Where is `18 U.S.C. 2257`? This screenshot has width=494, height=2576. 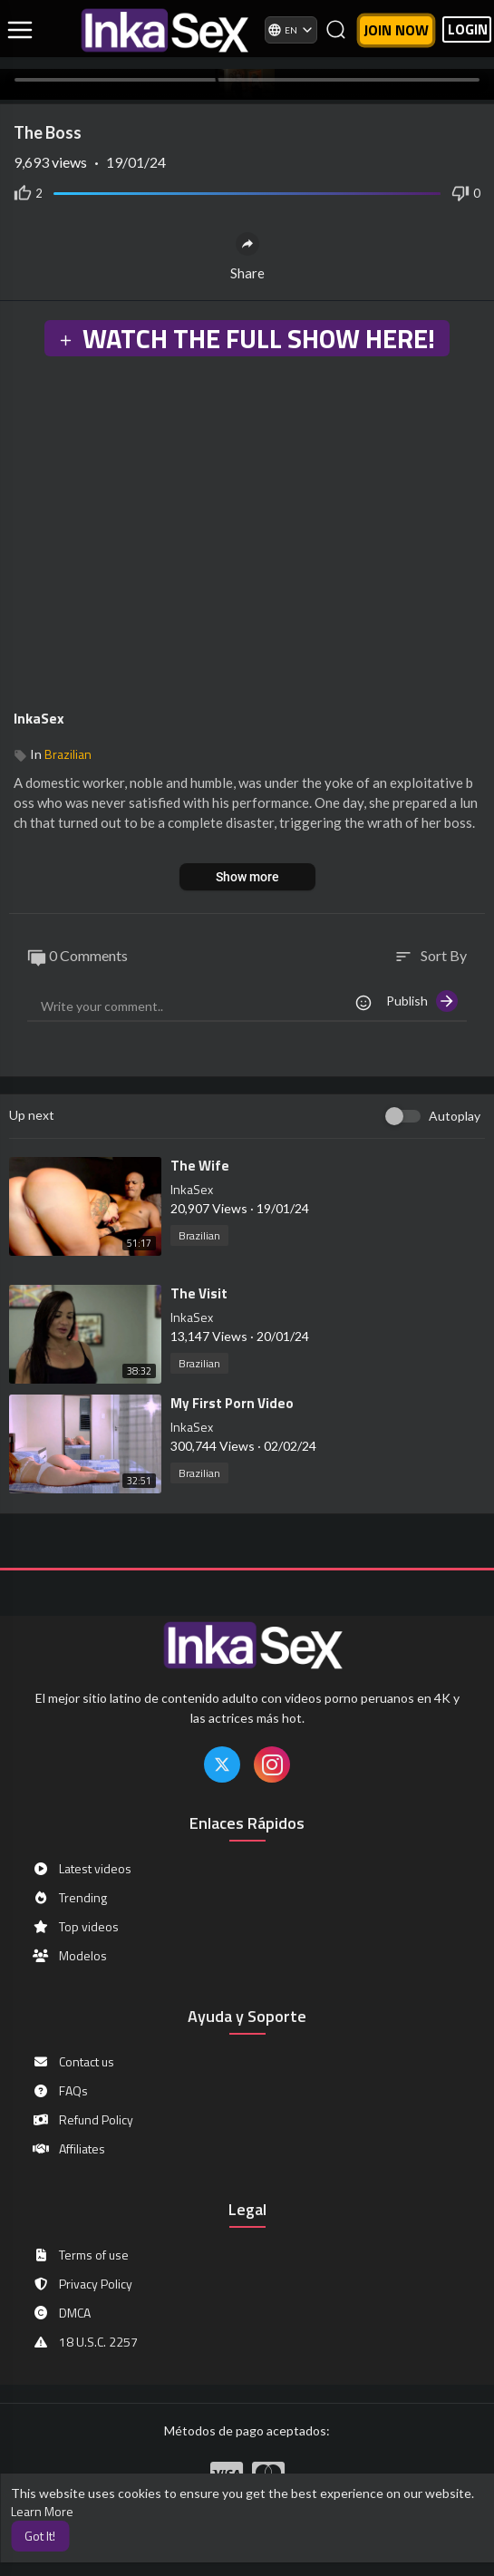
18 U.S.C. 2257 is located at coordinates (85, 2342).